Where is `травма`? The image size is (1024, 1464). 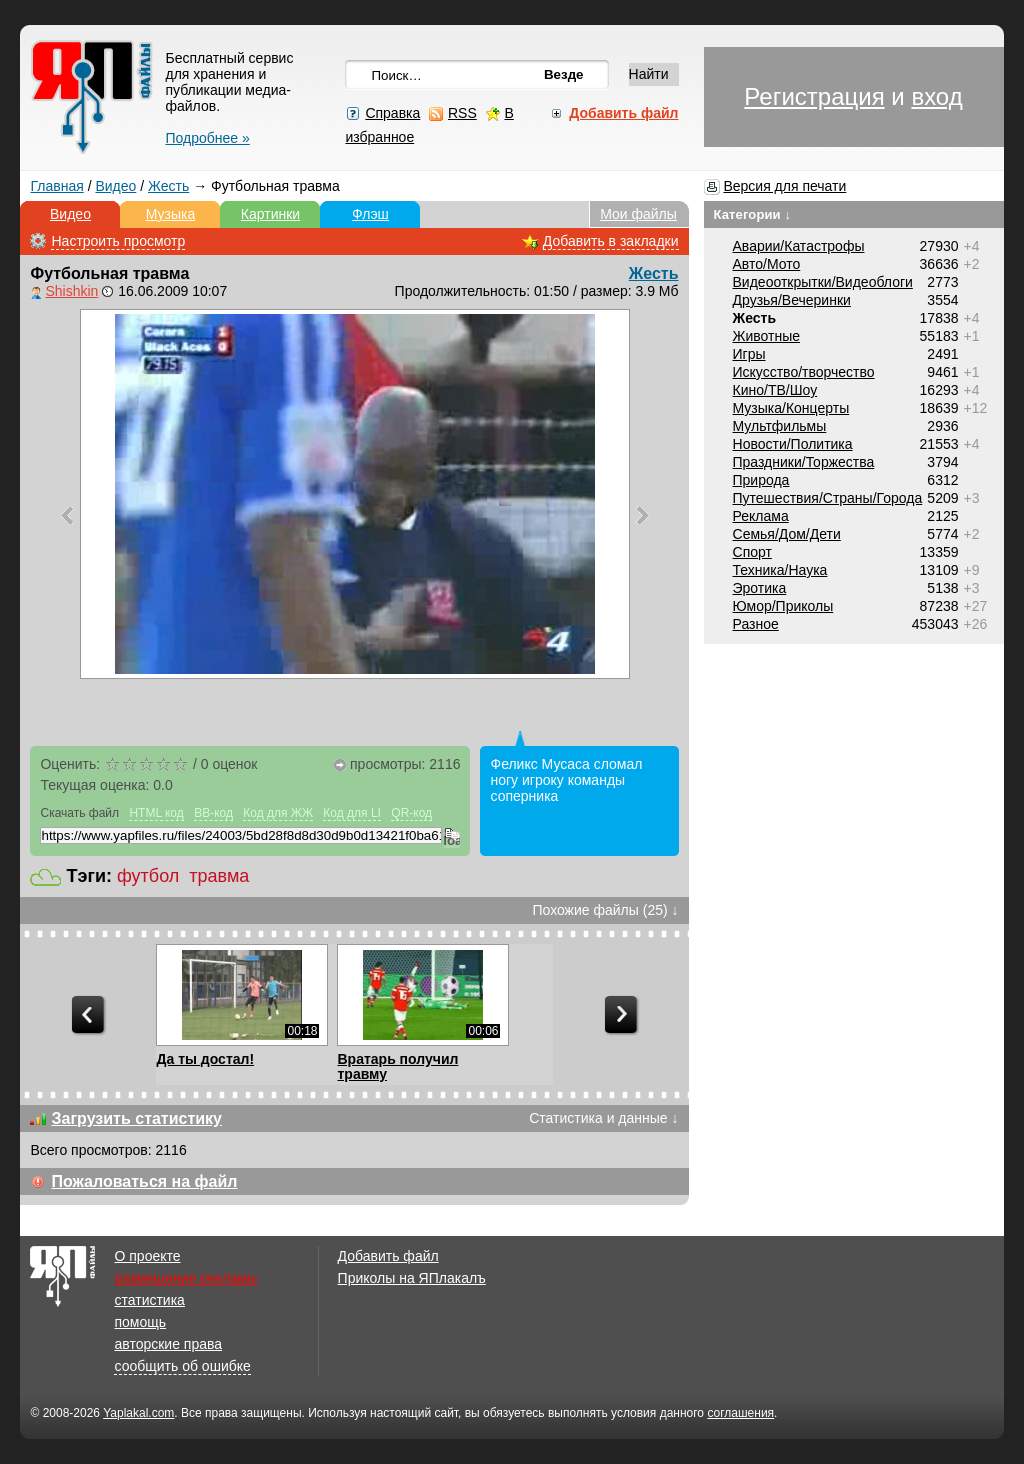 травма is located at coordinates (219, 876).